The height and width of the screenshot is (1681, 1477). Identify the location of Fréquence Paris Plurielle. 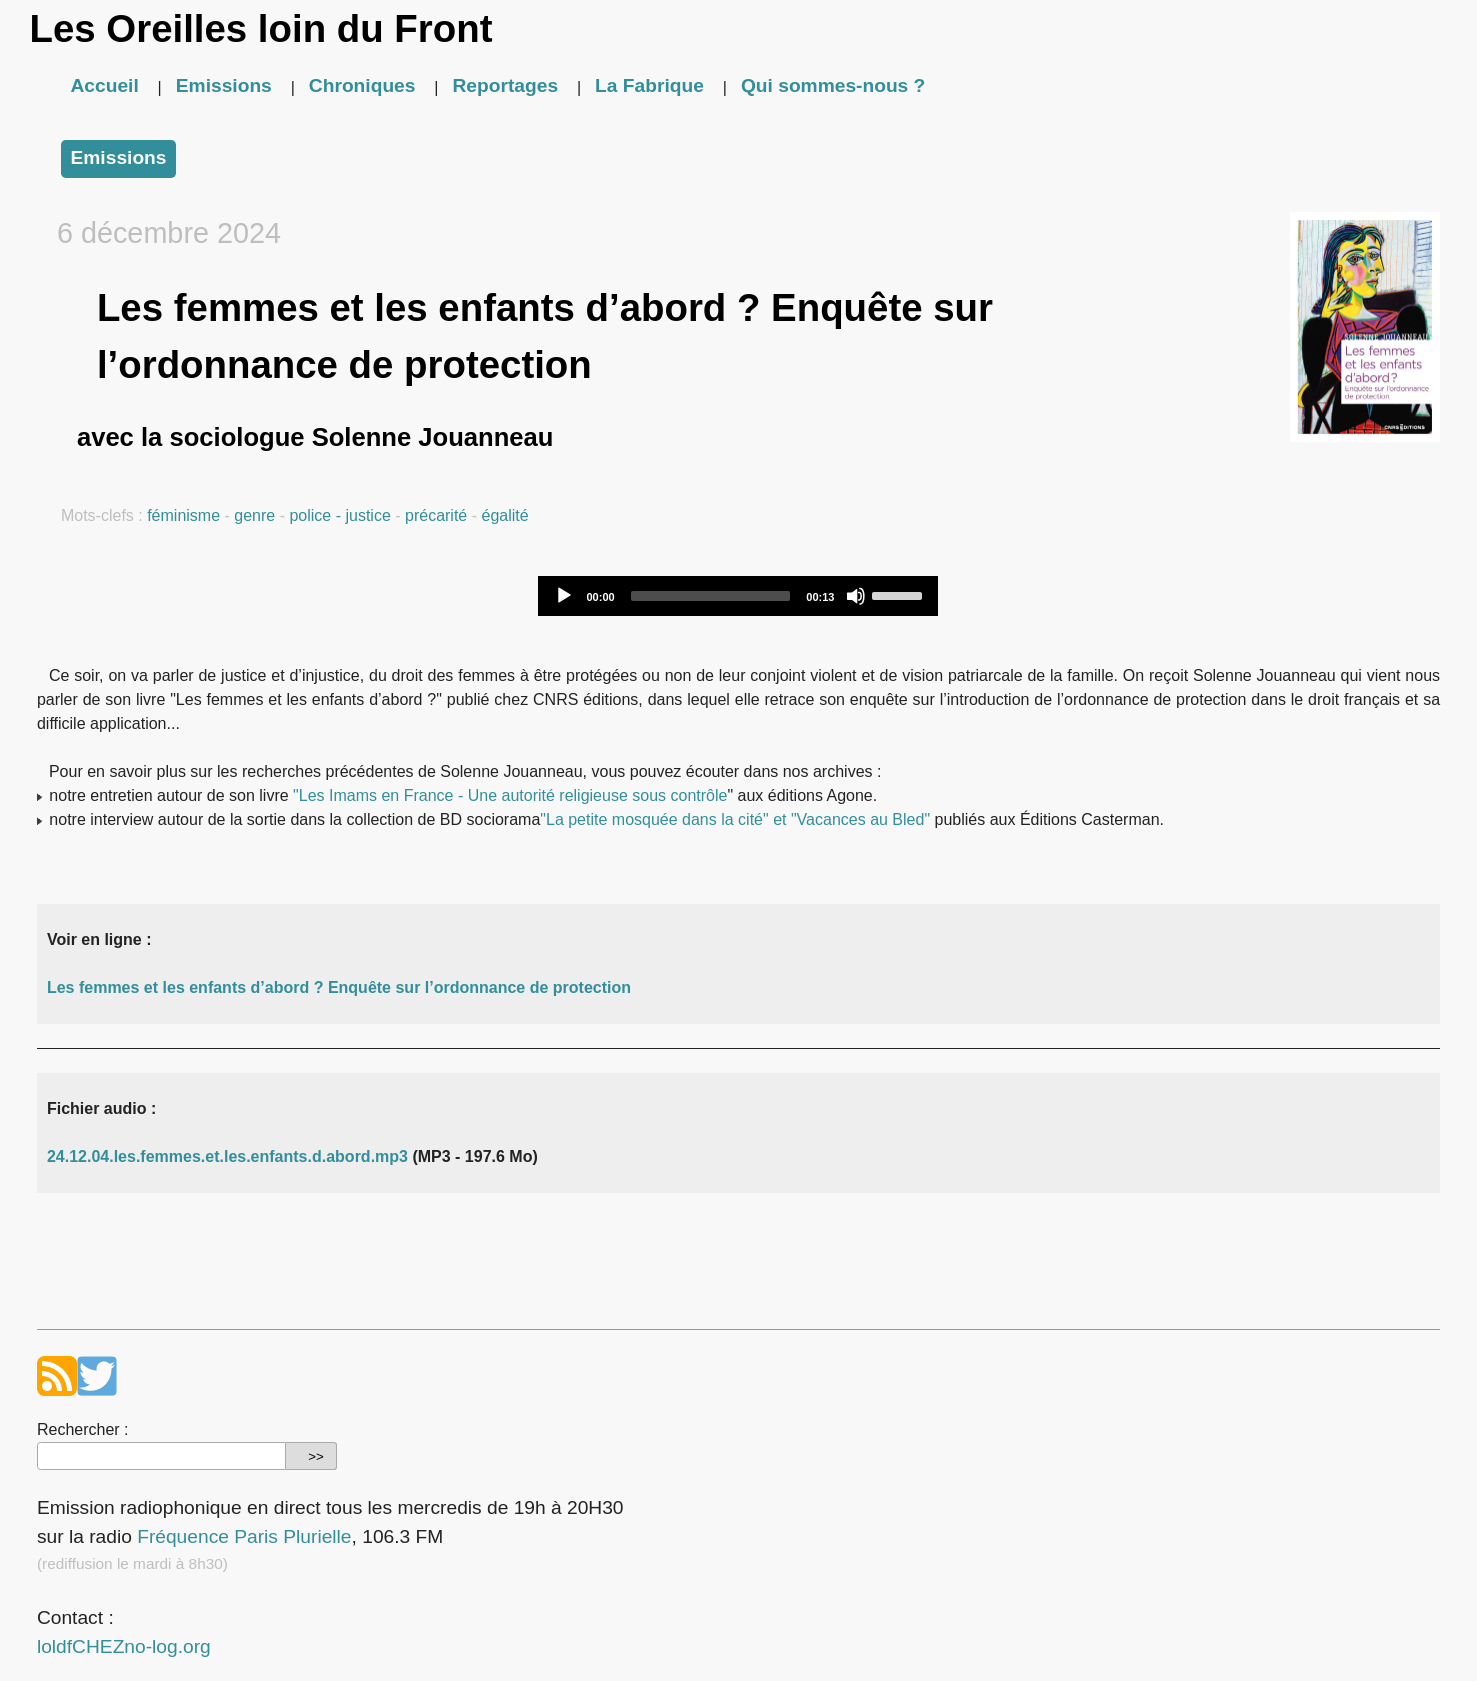
(244, 1536).